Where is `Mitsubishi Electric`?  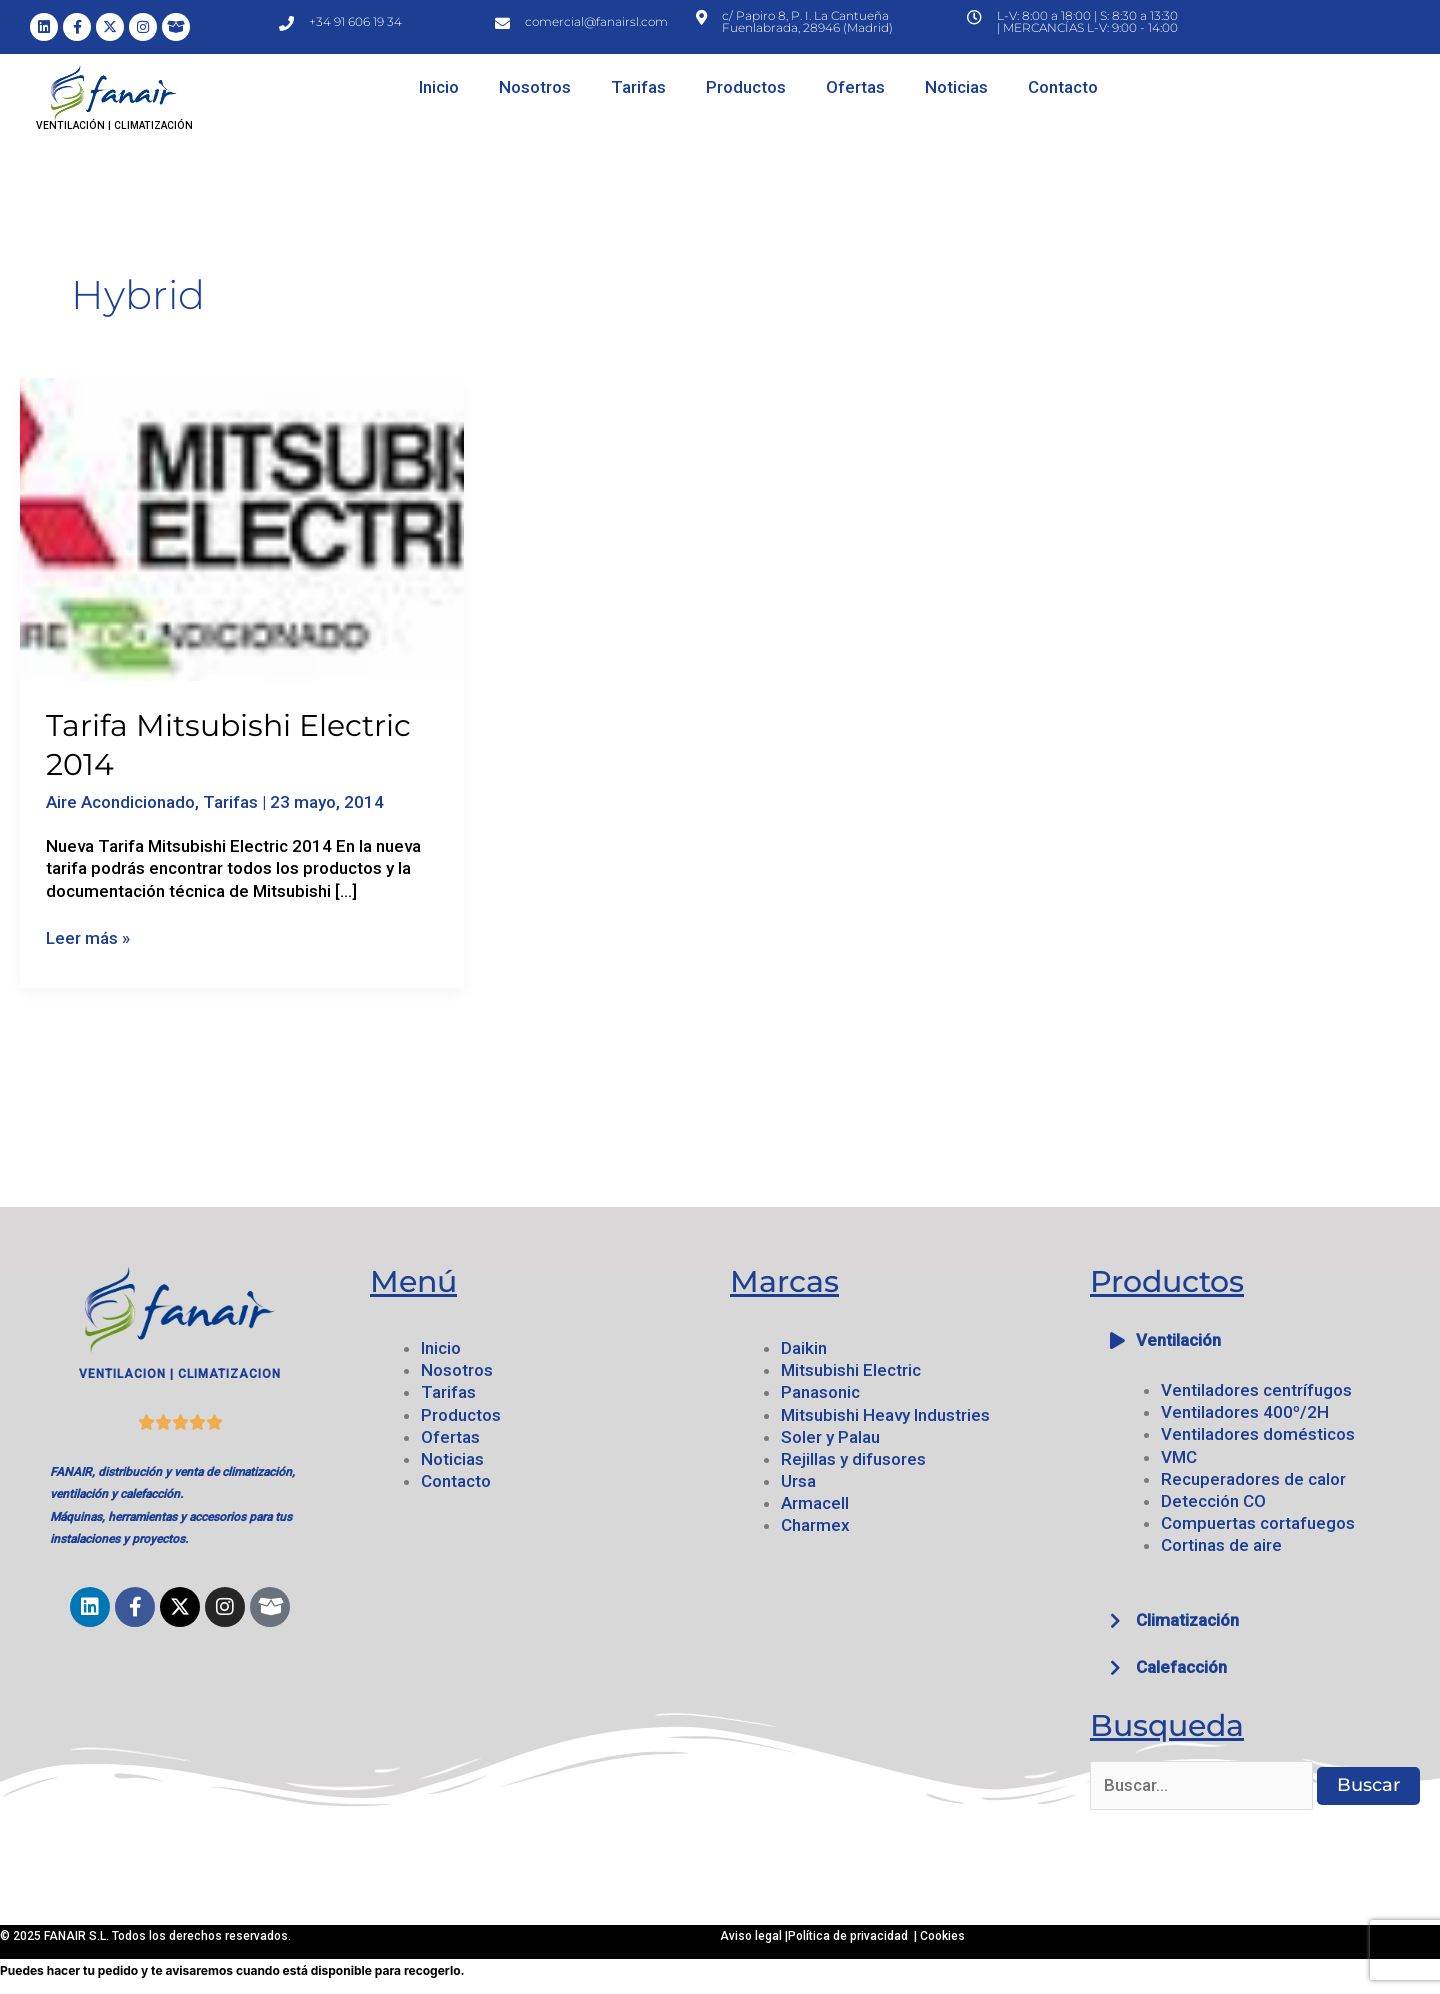 Mitsubishi Electric is located at coordinates (851, 1370).